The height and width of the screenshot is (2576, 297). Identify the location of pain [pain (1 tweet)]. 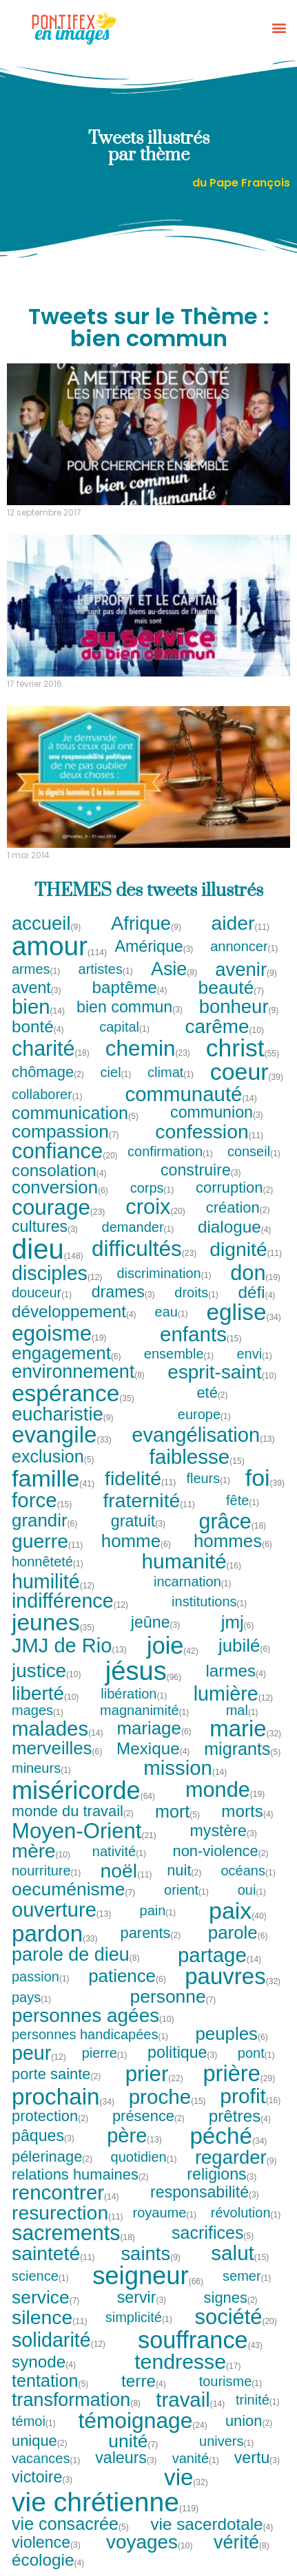
(158, 1910).